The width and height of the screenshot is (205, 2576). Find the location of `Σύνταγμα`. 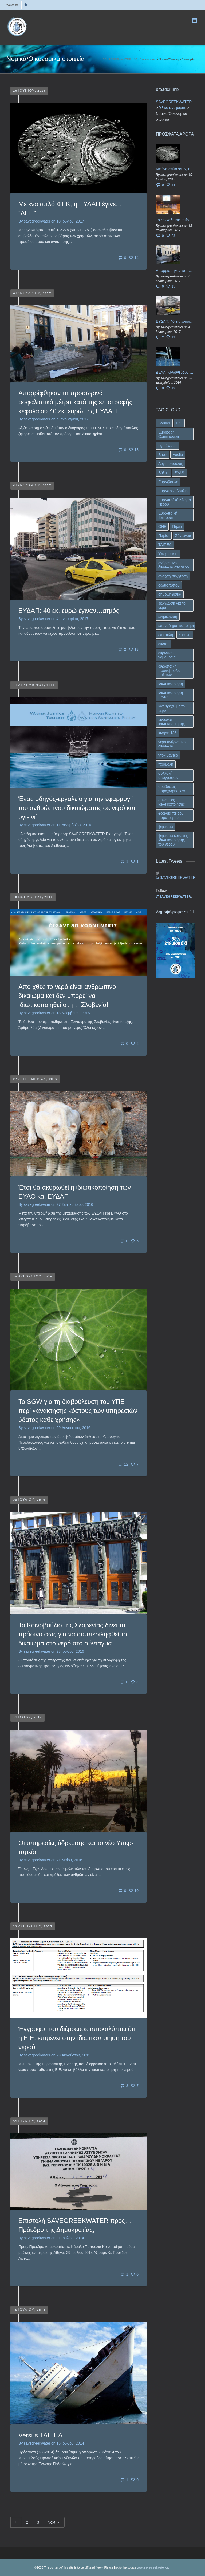

Σύνταγμα is located at coordinates (183, 535).